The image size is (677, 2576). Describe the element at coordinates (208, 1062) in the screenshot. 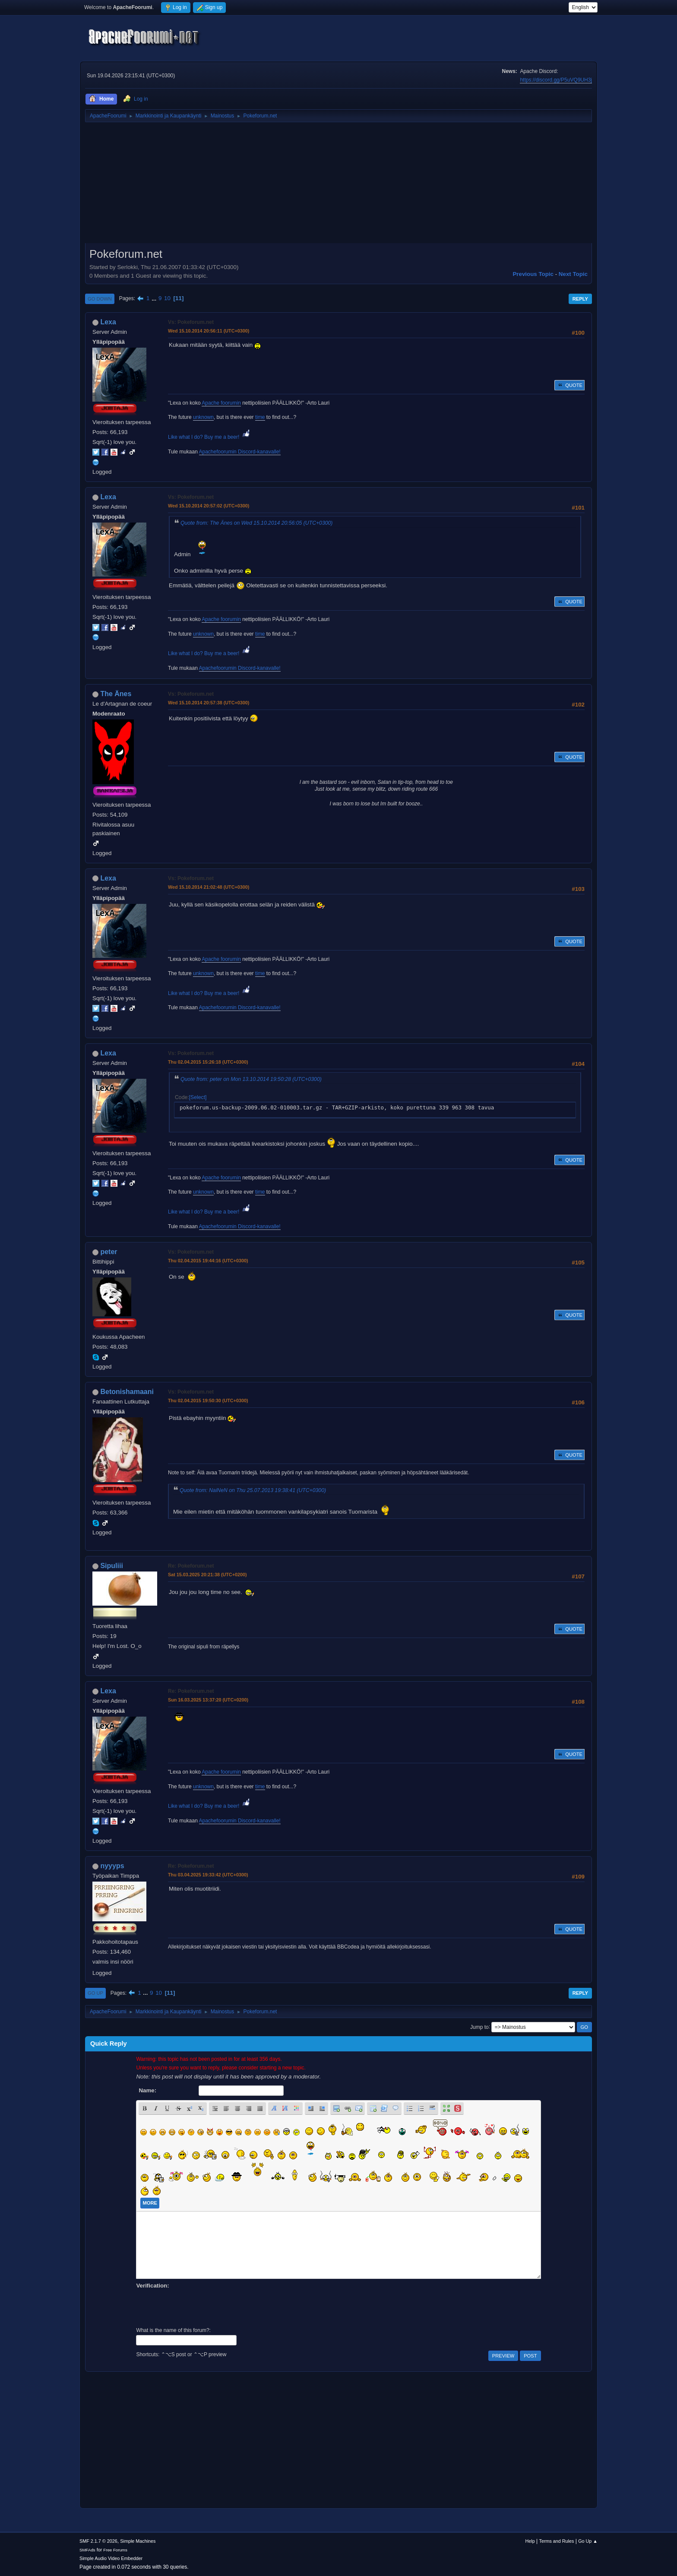

I see `Thu 02.04.2015 15:26:18 (UTC+0300)` at that location.